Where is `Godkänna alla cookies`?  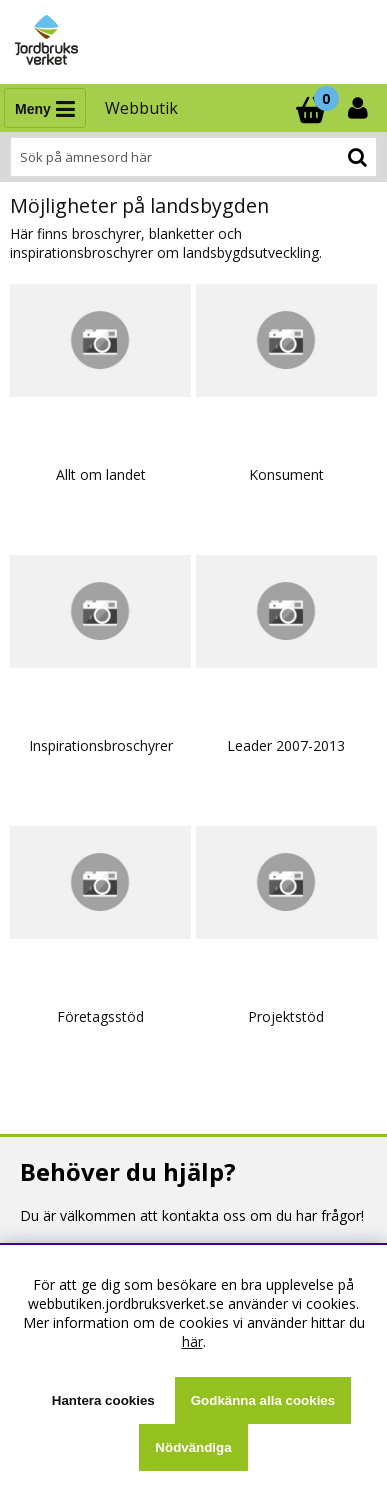 Godkänna alla cookies is located at coordinates (263, 1400).